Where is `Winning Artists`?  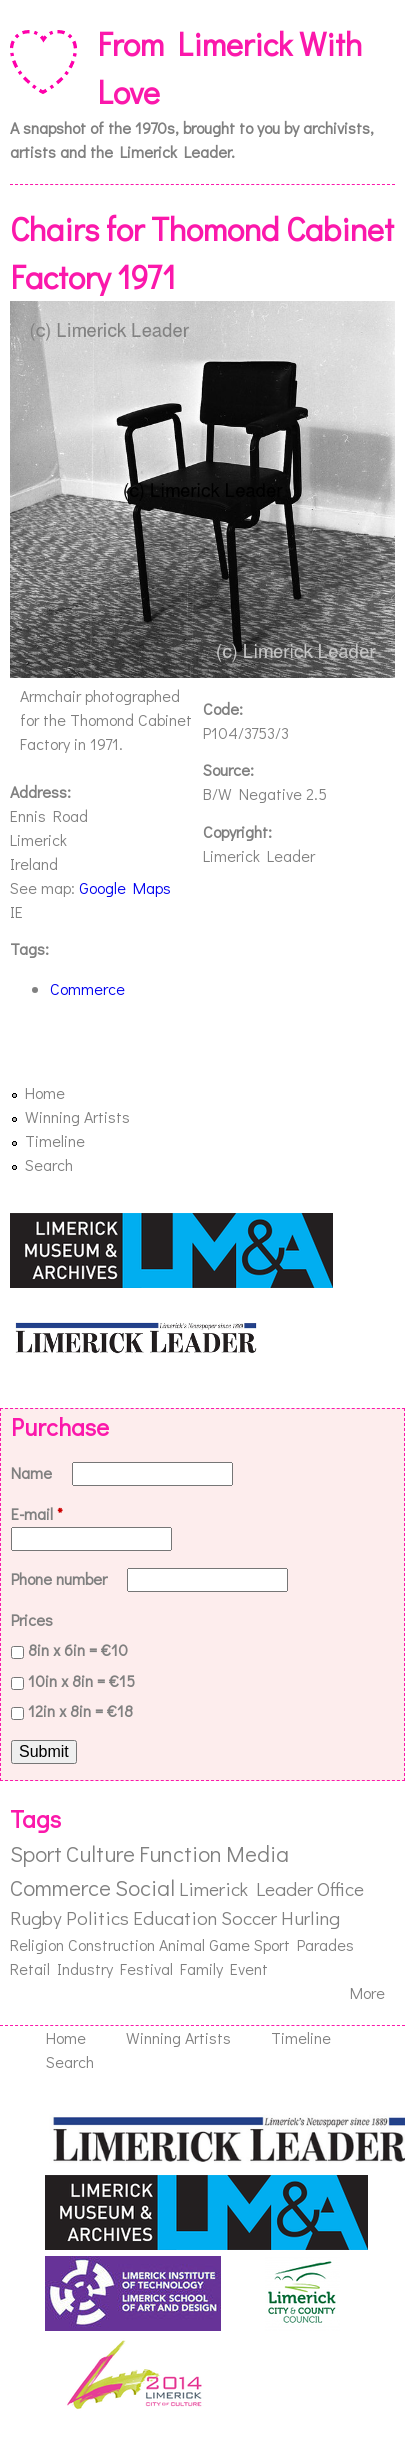 Winning Artists is located at coordinates (77, 1116).